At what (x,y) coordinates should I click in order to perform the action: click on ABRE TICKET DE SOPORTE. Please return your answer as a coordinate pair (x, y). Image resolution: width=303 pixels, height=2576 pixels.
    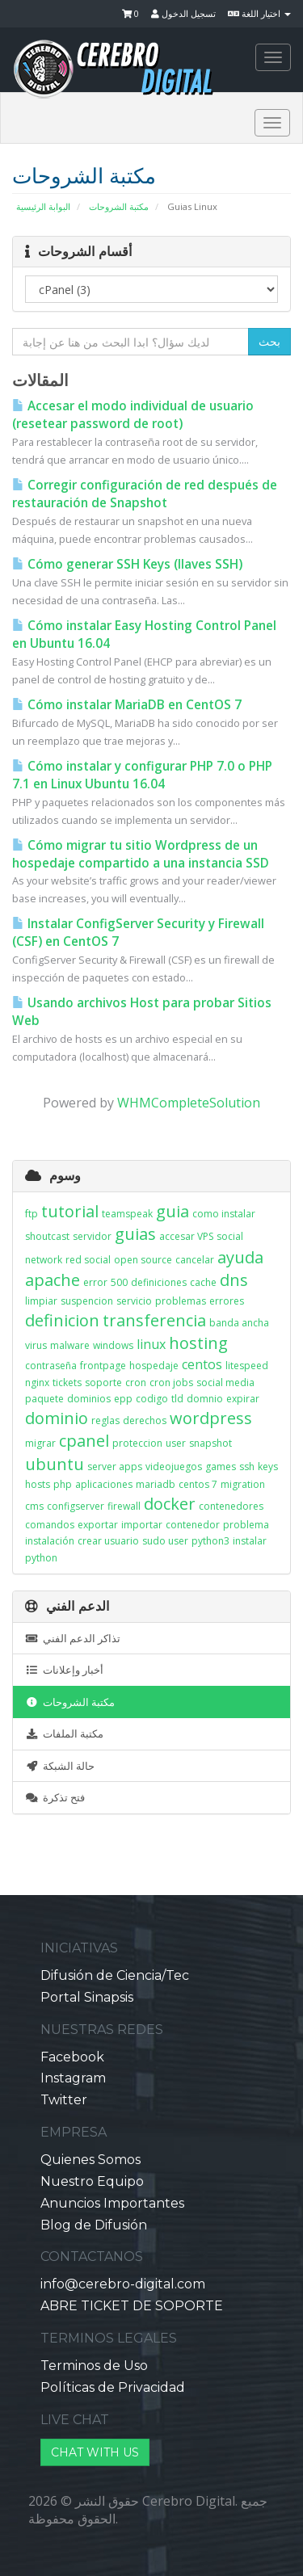
    Looking at the image, I should click on (131, 2305).